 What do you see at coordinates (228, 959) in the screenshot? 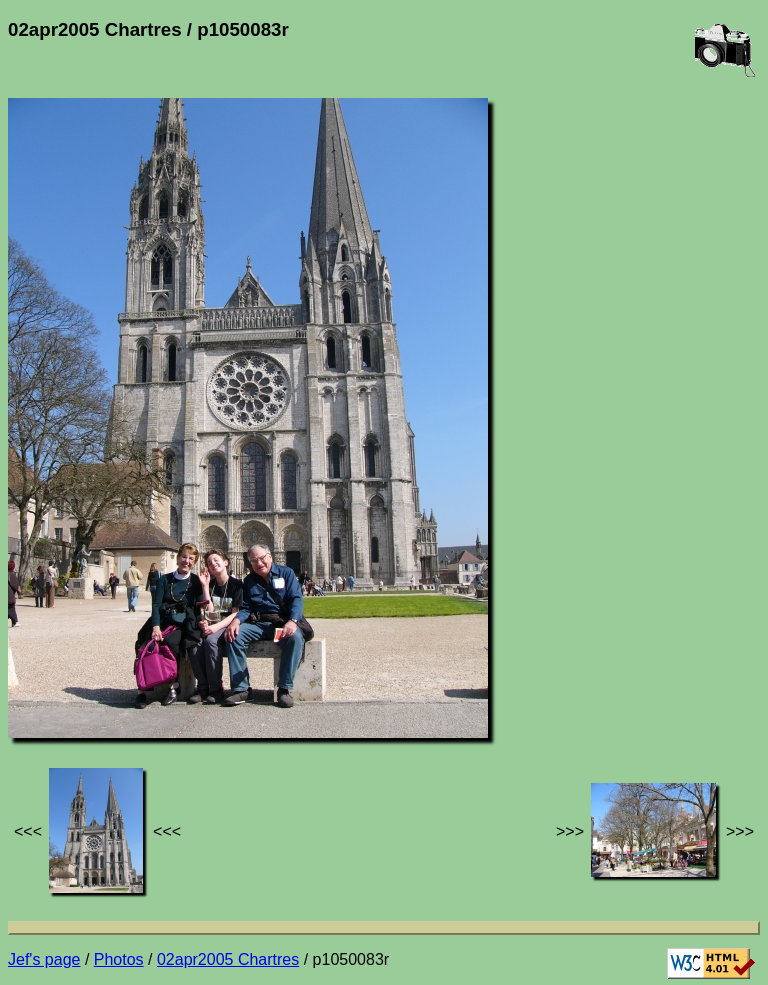
I see `02apr2005 Chartres` at bounding box center [228, 959].